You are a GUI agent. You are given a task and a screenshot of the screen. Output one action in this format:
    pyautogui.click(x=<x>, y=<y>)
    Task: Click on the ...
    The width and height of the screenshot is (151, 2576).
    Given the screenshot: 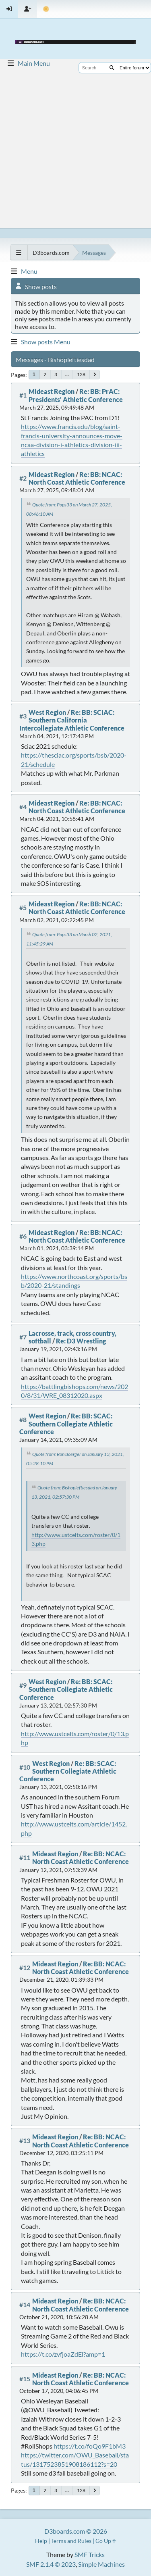 What is the action you would take?
    pyautogui.click(x=67, y=374)
    